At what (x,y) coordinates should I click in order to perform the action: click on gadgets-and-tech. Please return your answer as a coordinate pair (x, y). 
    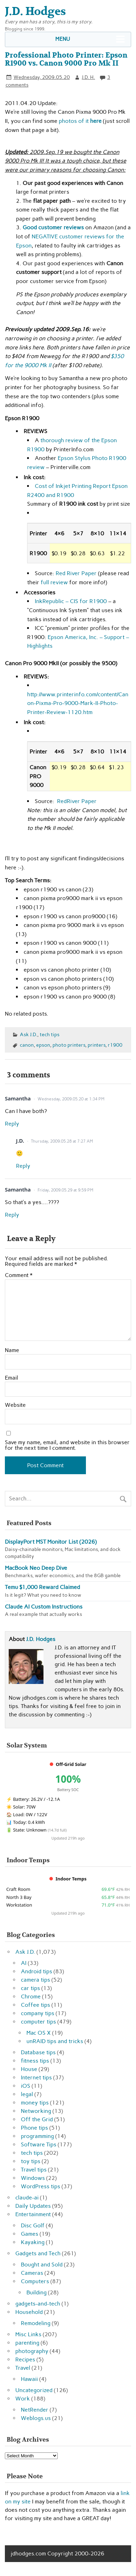
    Looking at the image, I should click on (37, 2303).